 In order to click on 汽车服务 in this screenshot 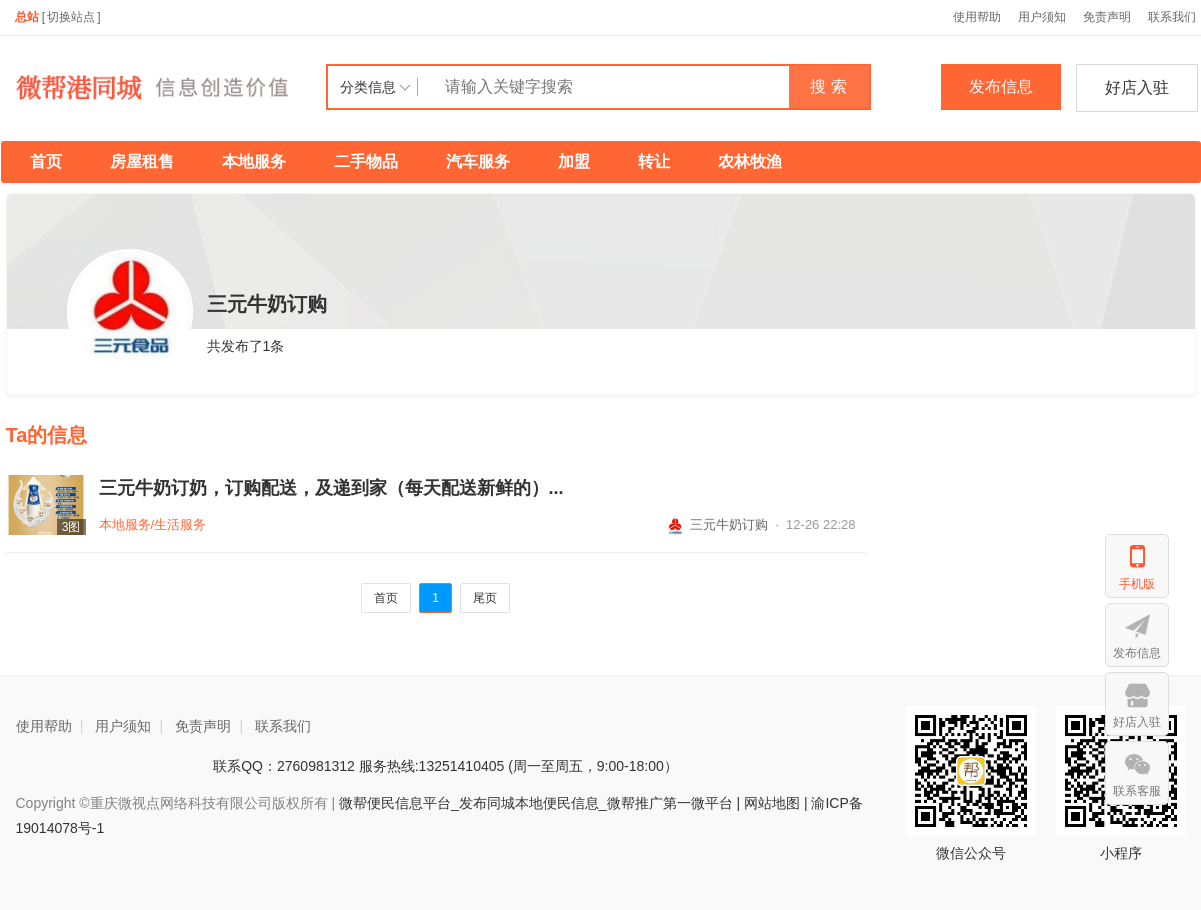, I will do `click(478, 161)`.